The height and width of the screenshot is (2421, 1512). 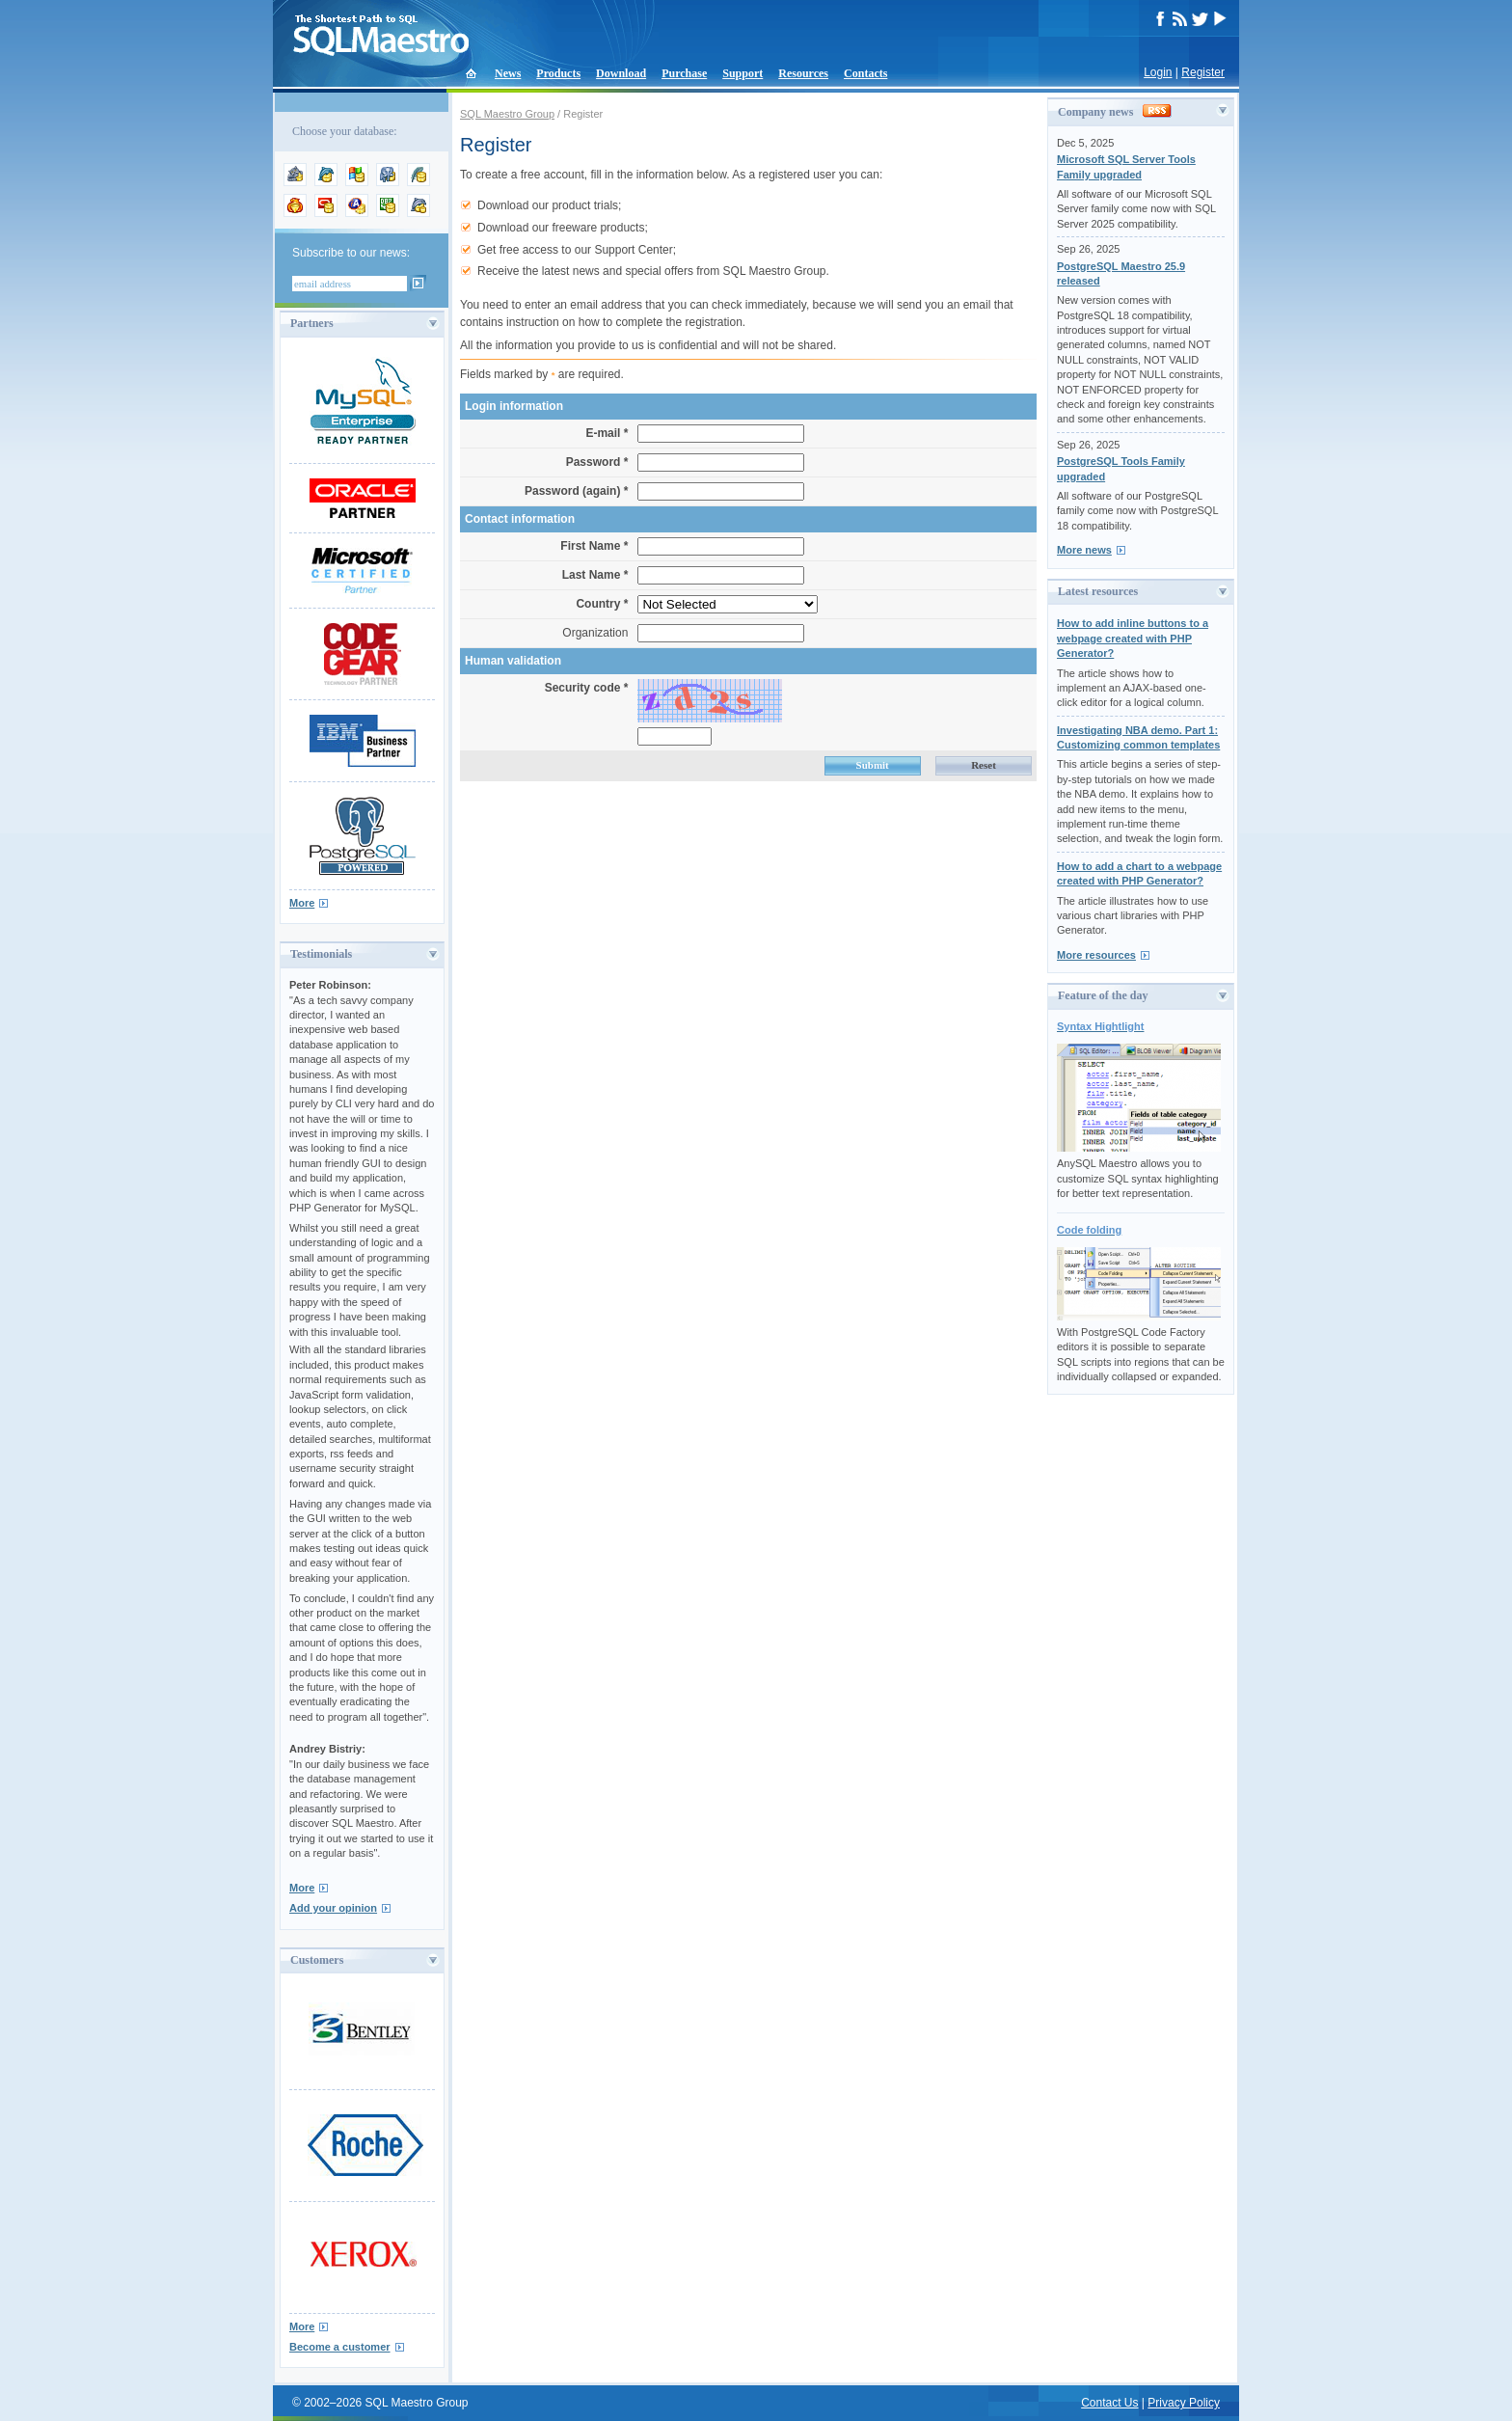 I want to click on Become a customer, so click(x=340, y=2347).